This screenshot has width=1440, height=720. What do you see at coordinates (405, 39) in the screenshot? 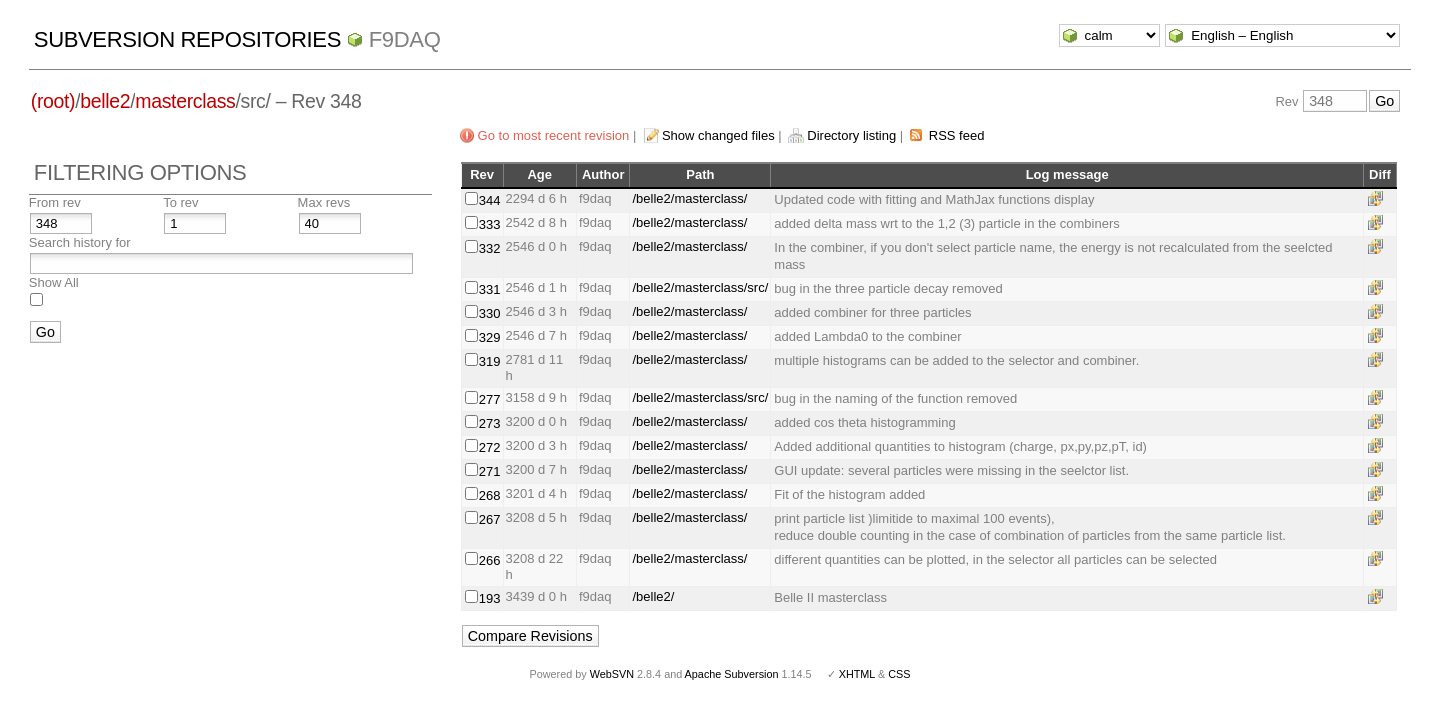
I see `f9daq` at bounding box center [405, 39].